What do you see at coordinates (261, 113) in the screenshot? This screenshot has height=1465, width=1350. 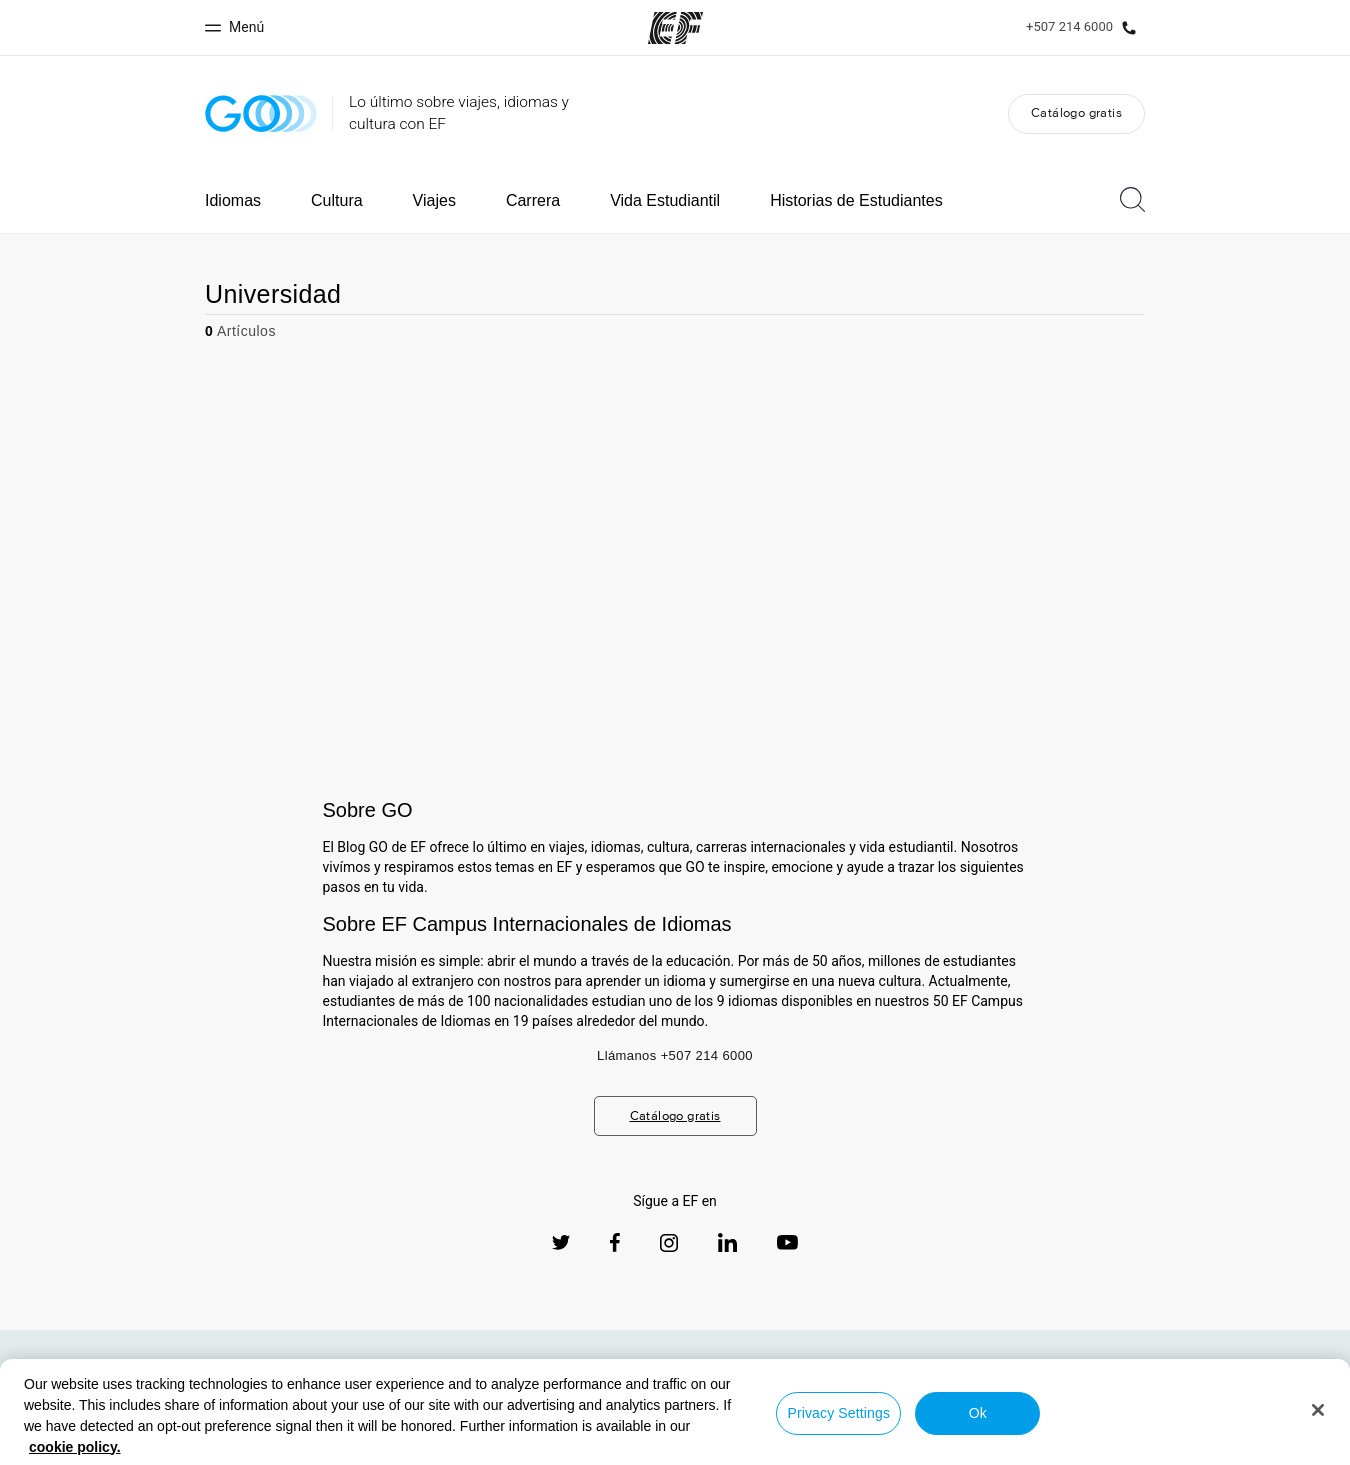 I see `[GO Blog]` at bounding box center [261, 113].